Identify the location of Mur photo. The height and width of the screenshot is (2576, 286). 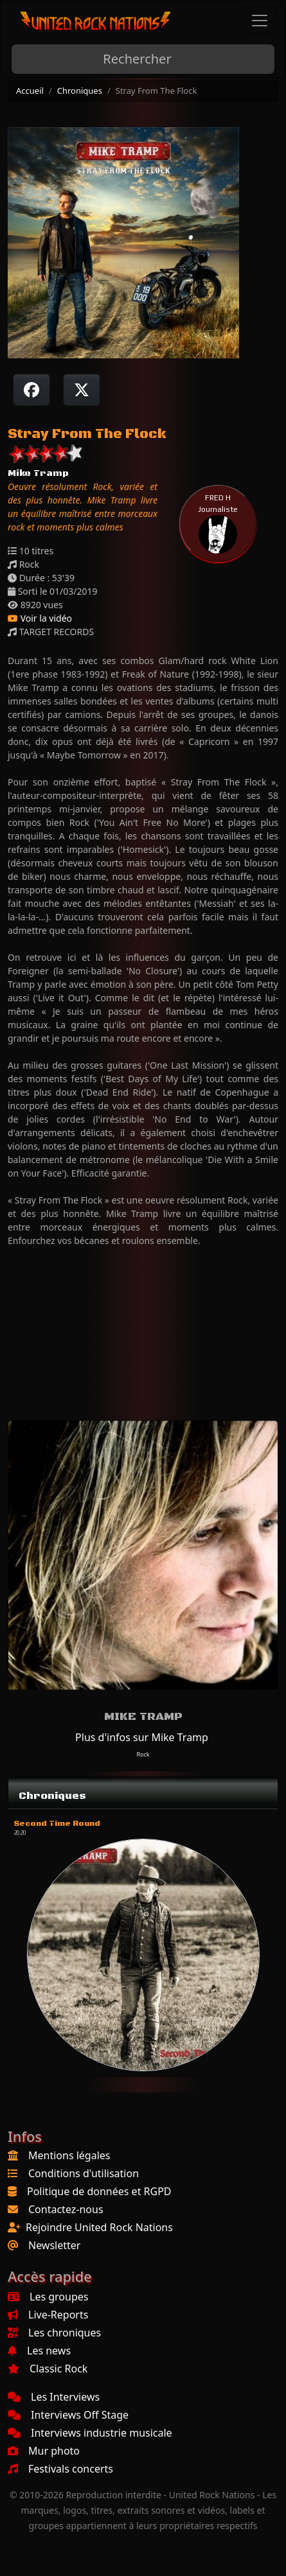
(44, 2451).